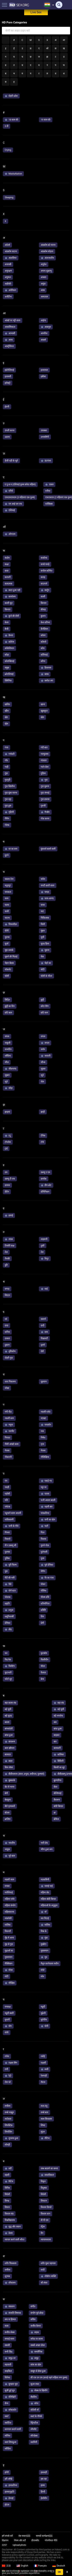 This screenshot has height=2576, width=72. What do you see at coordinates (47, 1565) in the screenshot?
I see `पूर्व प्रेमिका` at bounding box center [47, 1565].